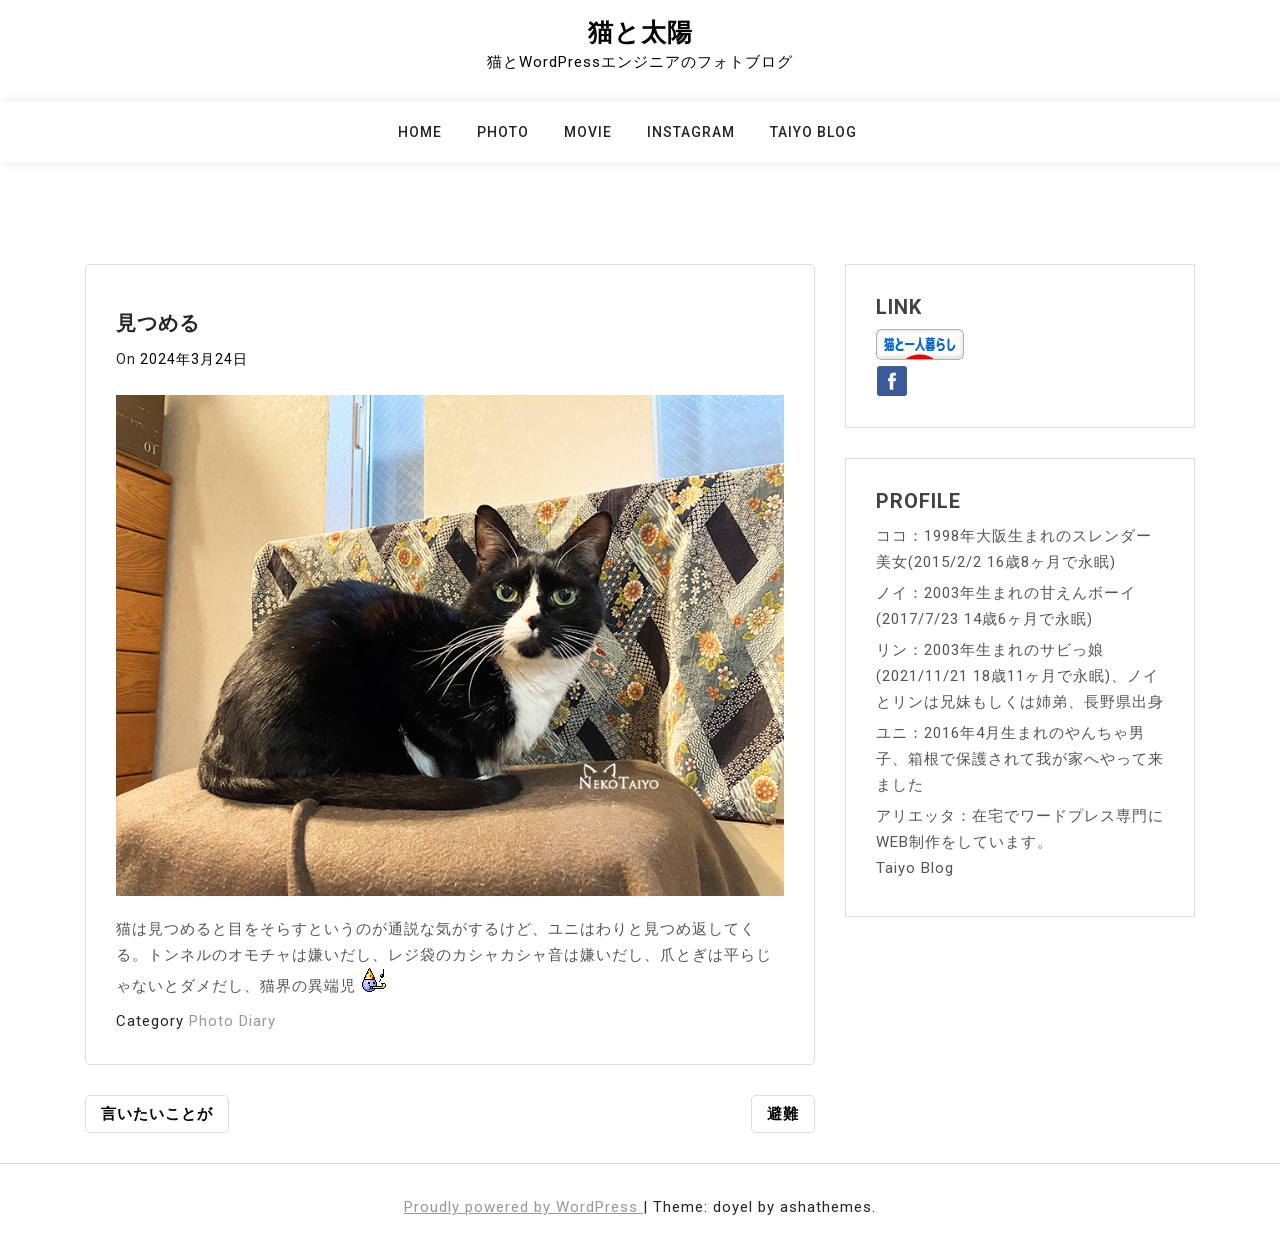 The image size is (1280, 1240). What do you see at coordinates (523, 1207) in the screenshot?
I see `Proudly powered by WordPress` at bounding box center [523, 1207].